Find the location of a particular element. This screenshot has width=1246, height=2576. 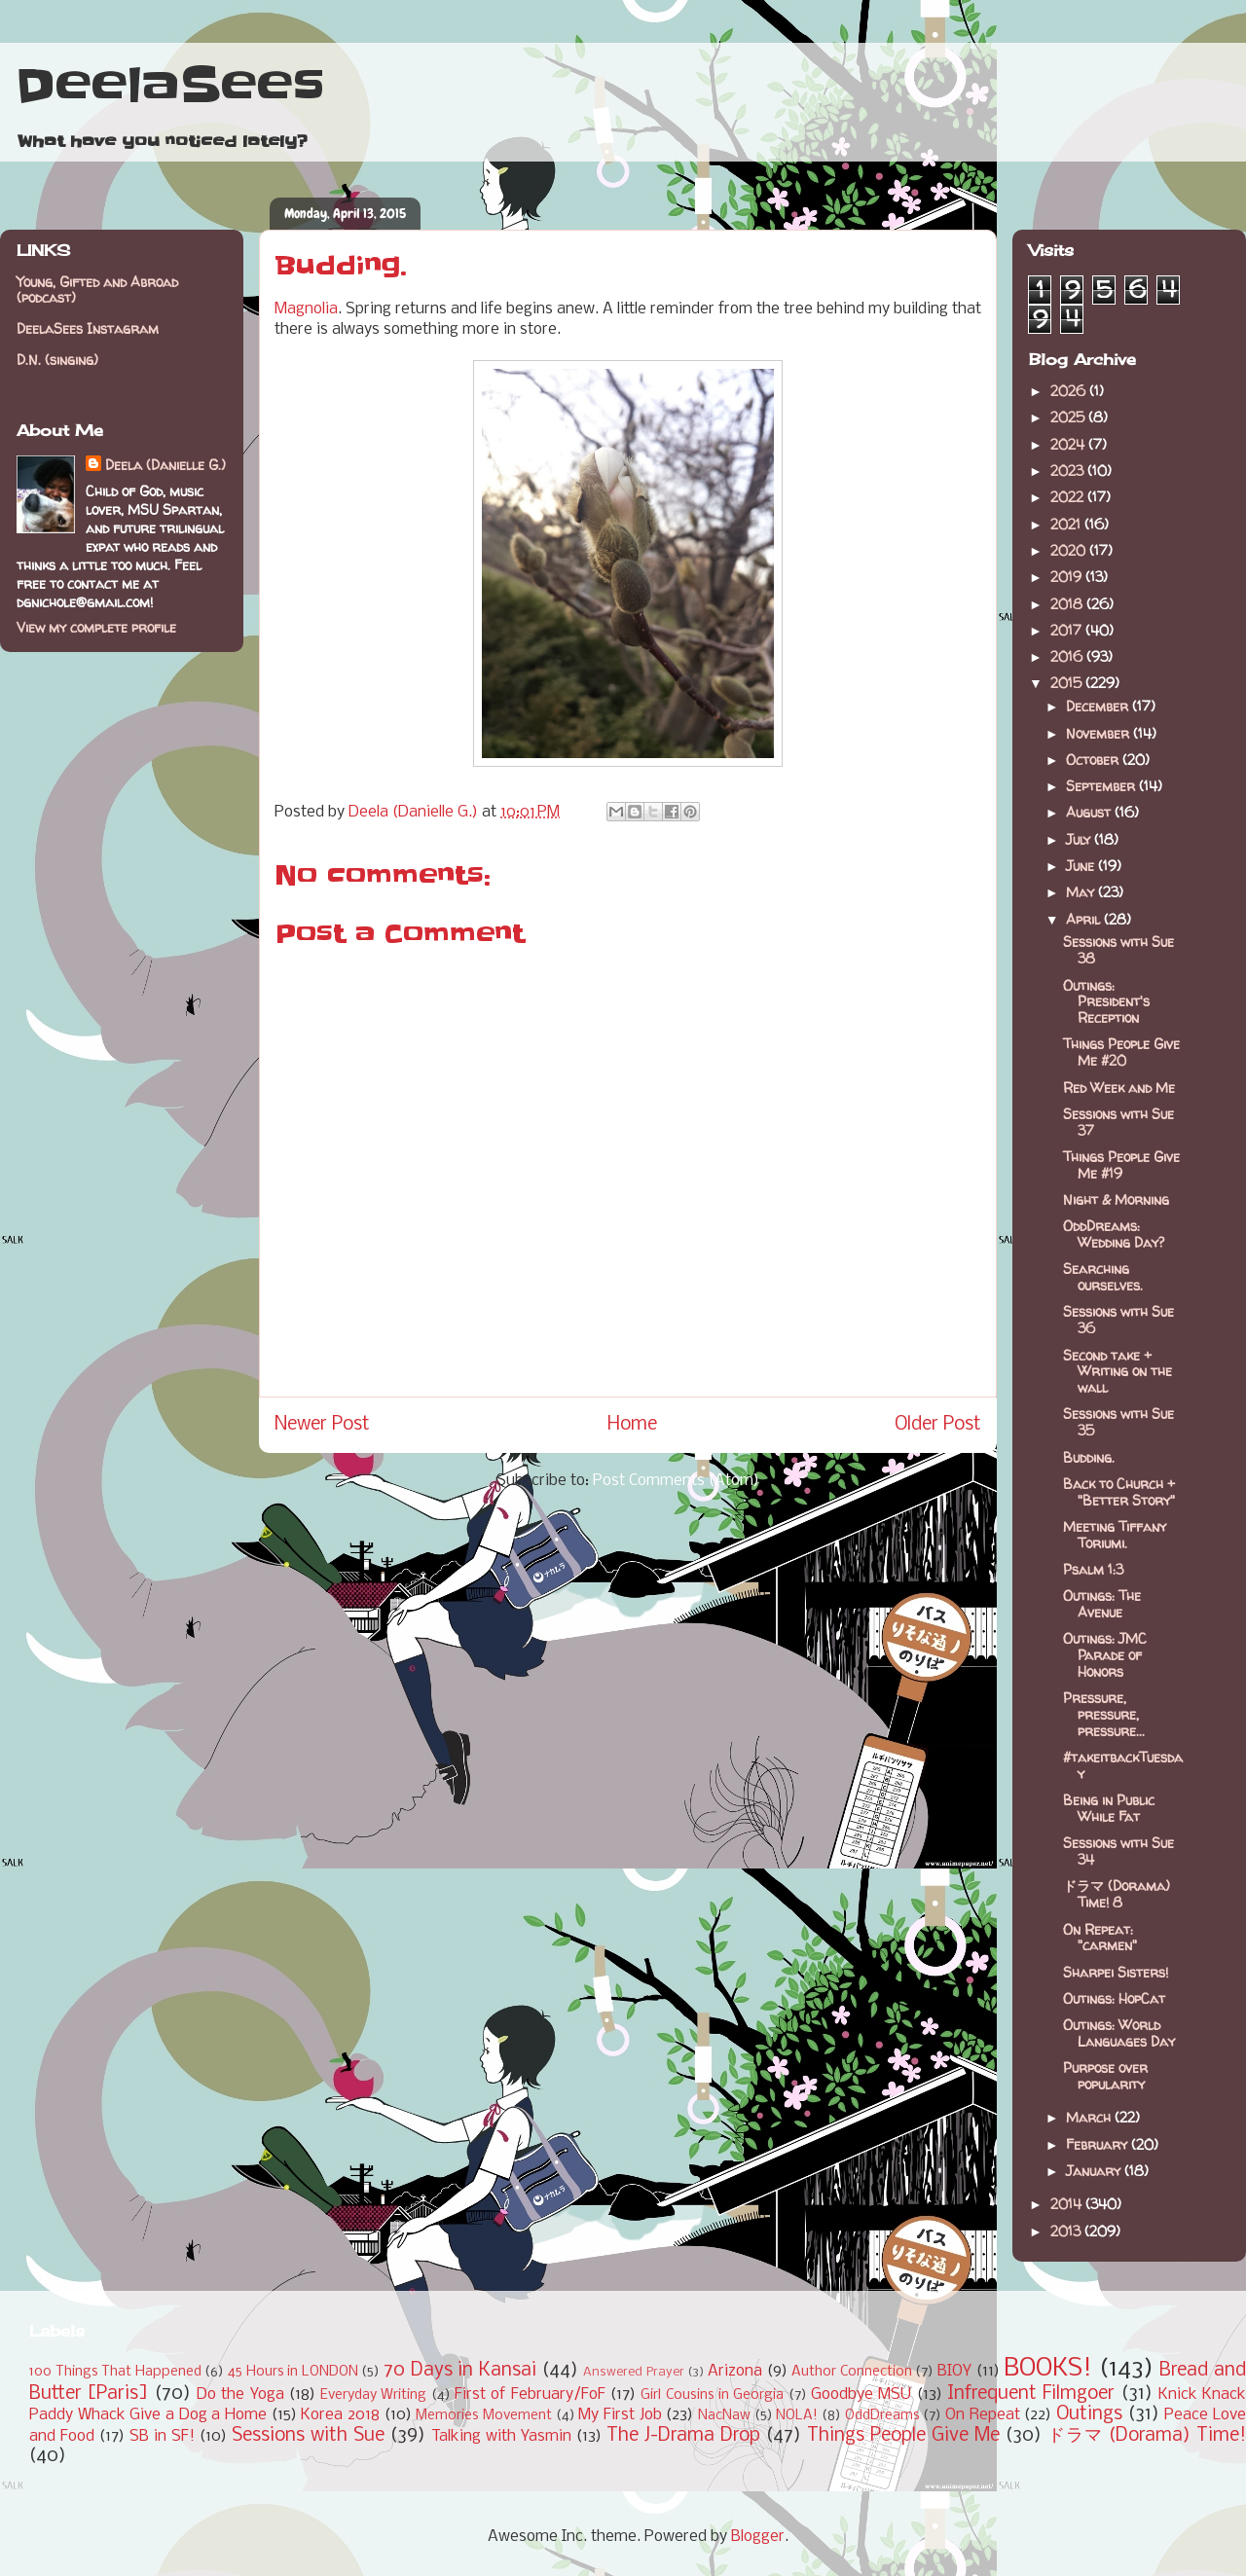

The J-Drama Drop is located at coordinates (683, 2436).